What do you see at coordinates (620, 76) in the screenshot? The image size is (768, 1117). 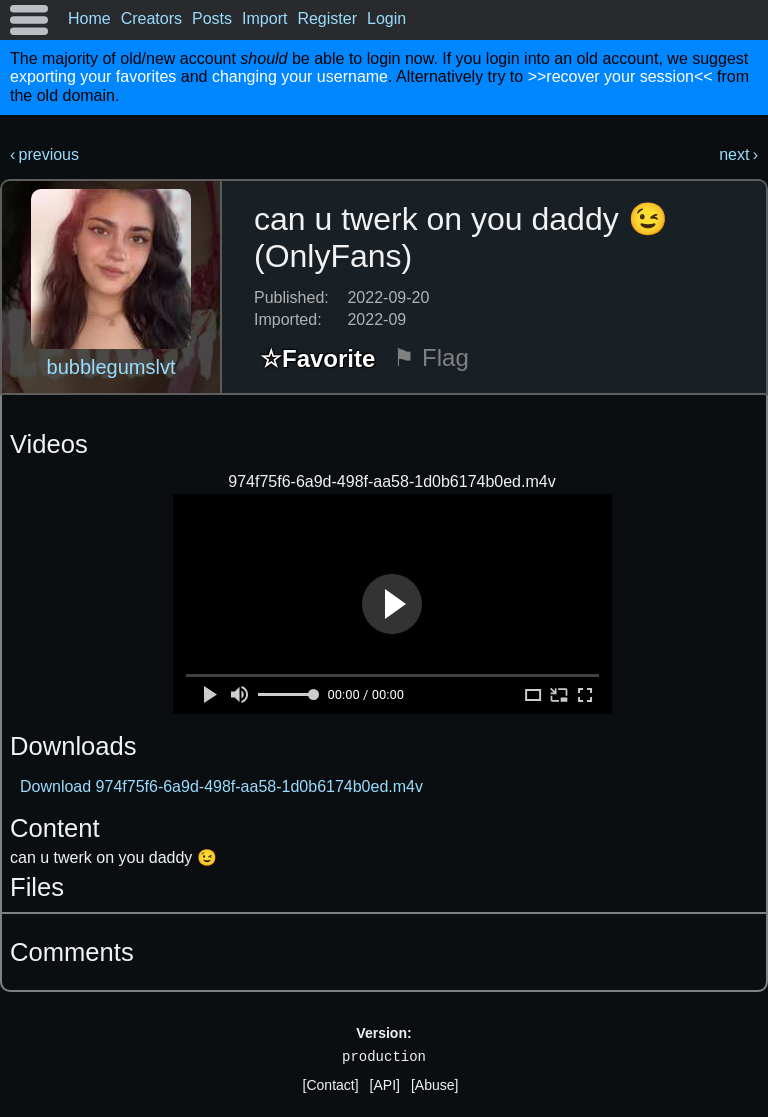 I see `>>recover your session<<` at bounding box center [620, 76].